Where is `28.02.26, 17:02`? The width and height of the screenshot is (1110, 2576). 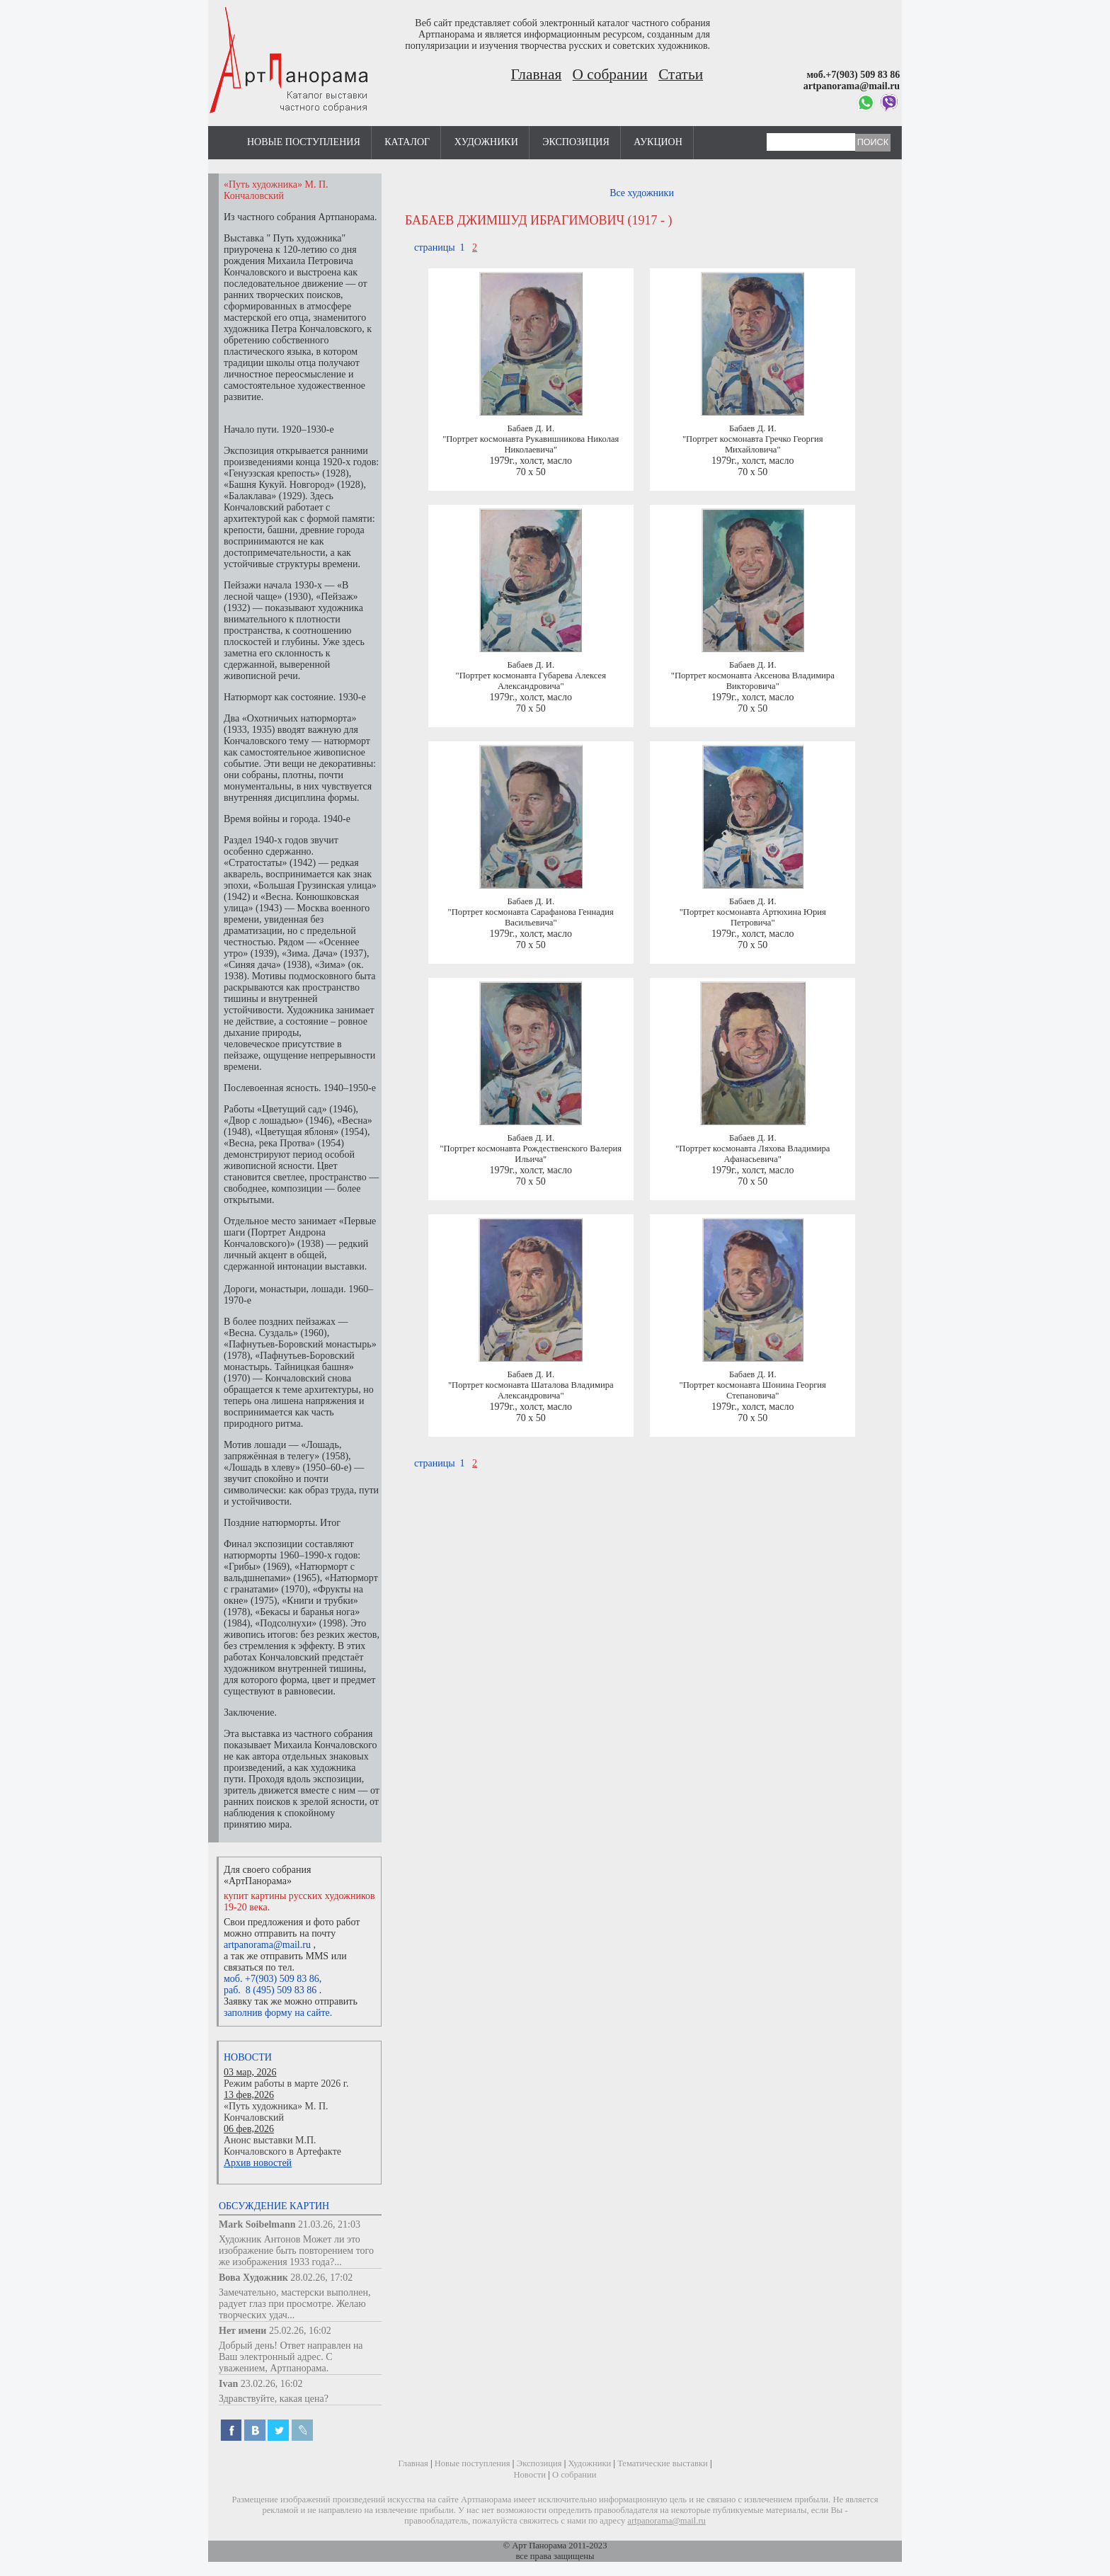 28.02.26, 17:02 is located at coordinates (321, 2277).